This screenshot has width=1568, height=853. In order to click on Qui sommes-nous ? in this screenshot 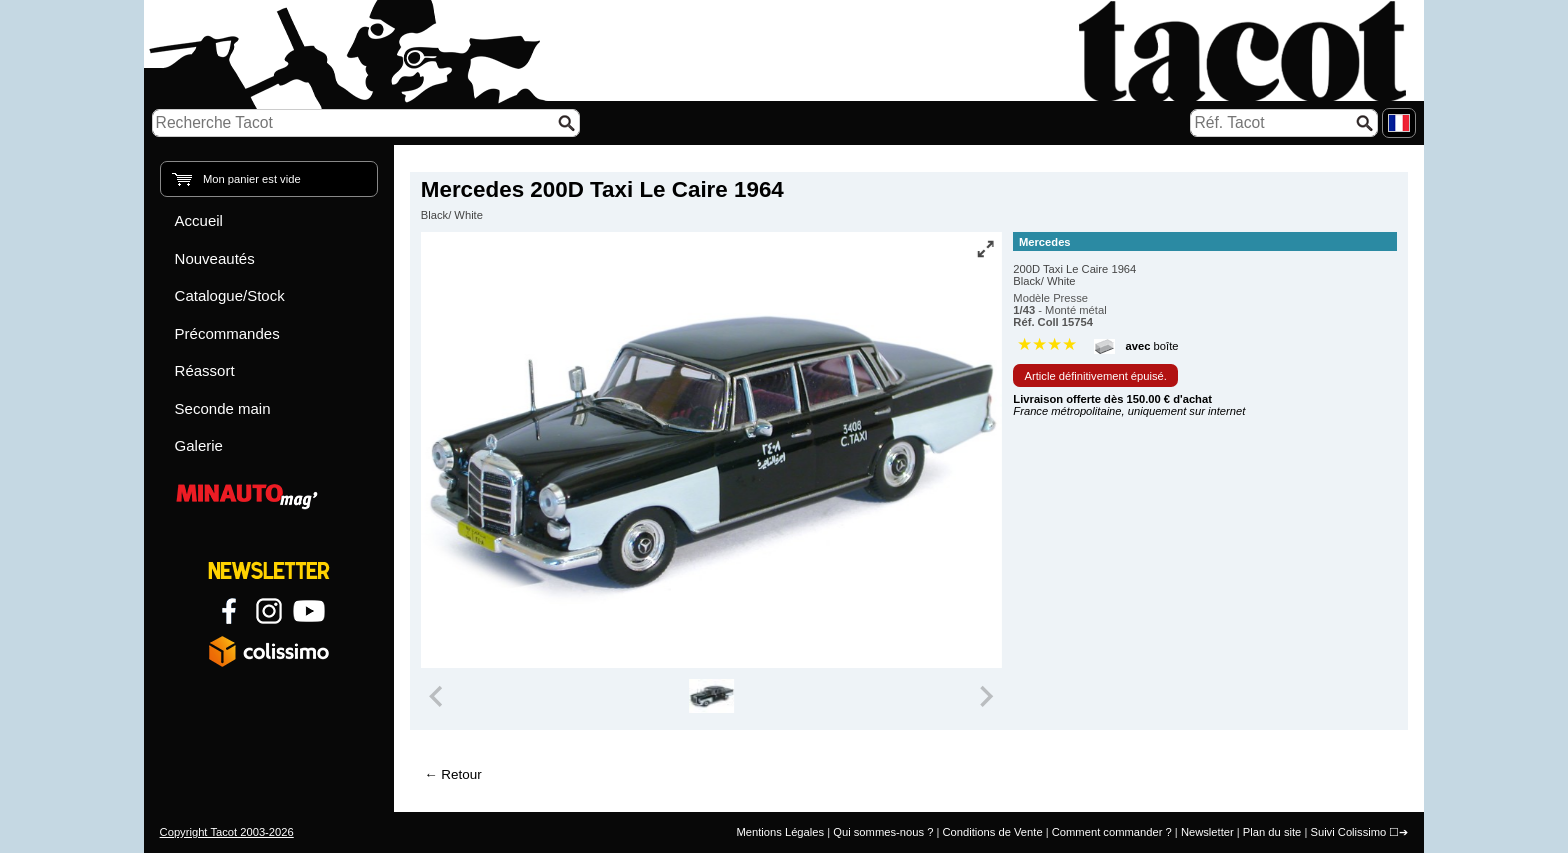, I will do `click(883, 832)`.